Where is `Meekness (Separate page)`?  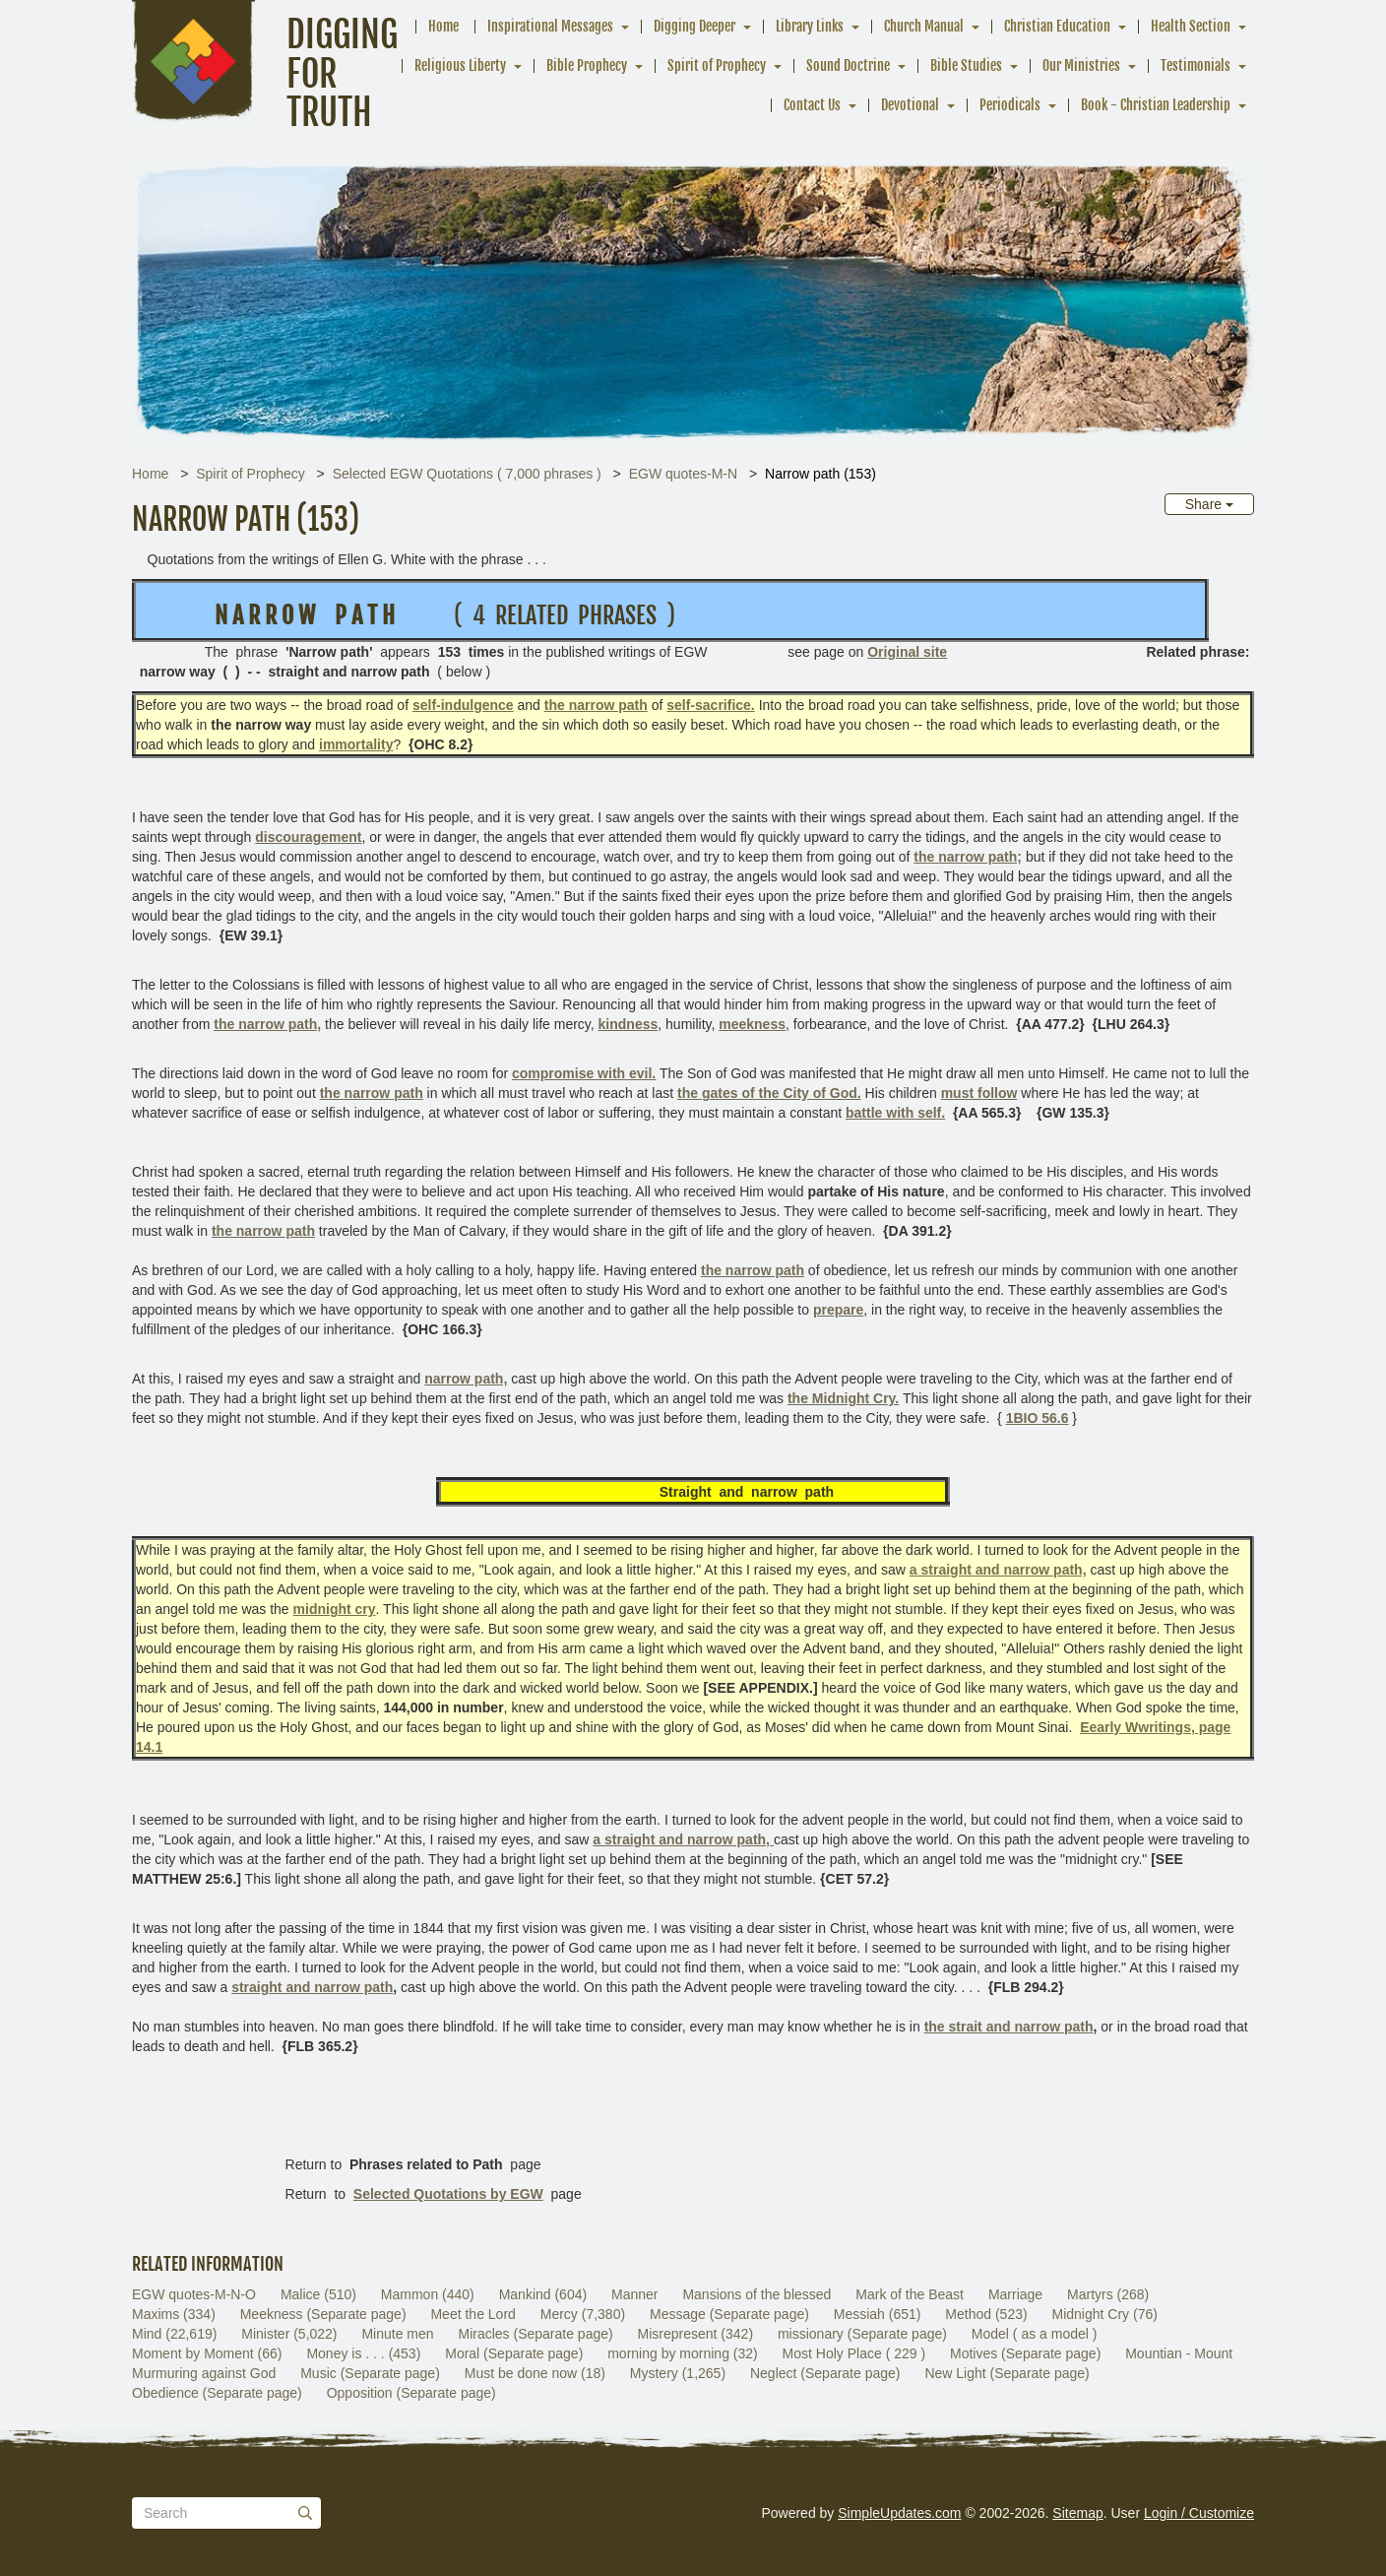
Meekness (Separate page) is located at coordinates (323, 2314).